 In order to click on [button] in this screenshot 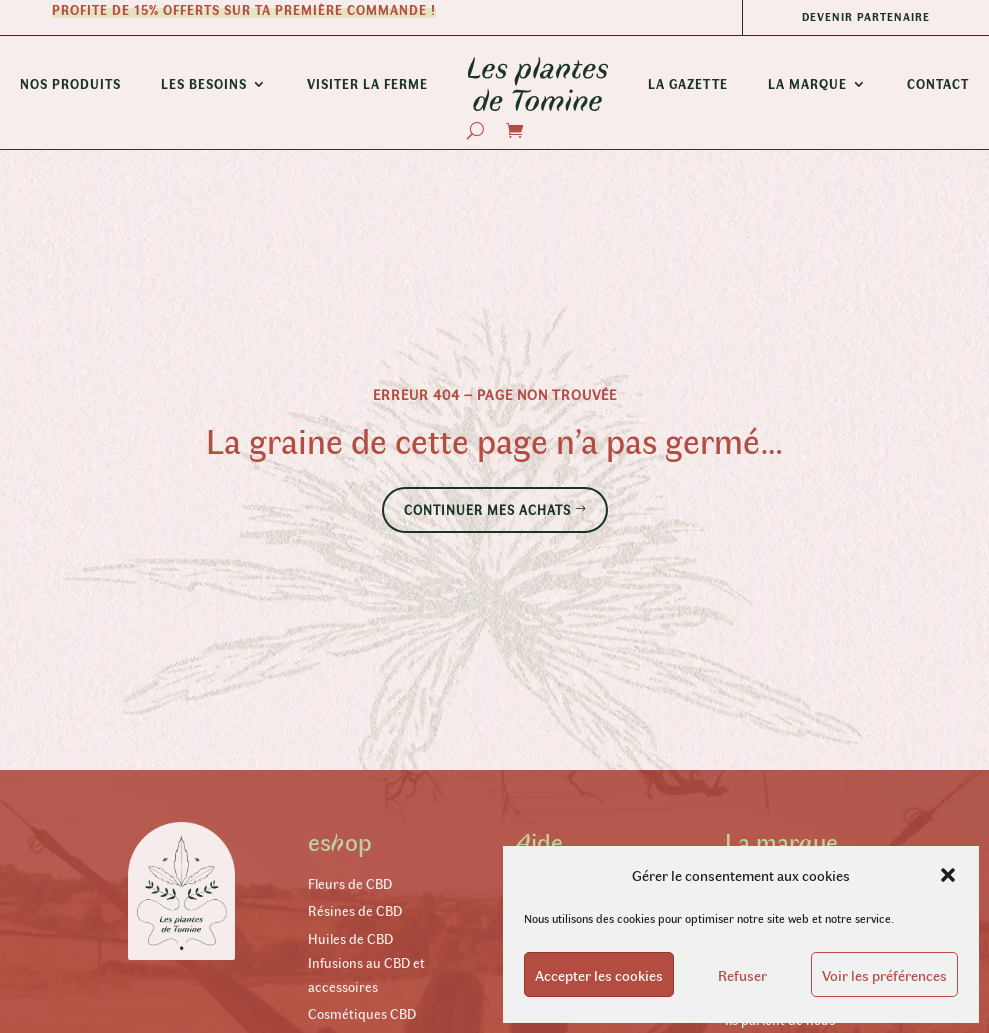, I will do `click(948, 875)`.